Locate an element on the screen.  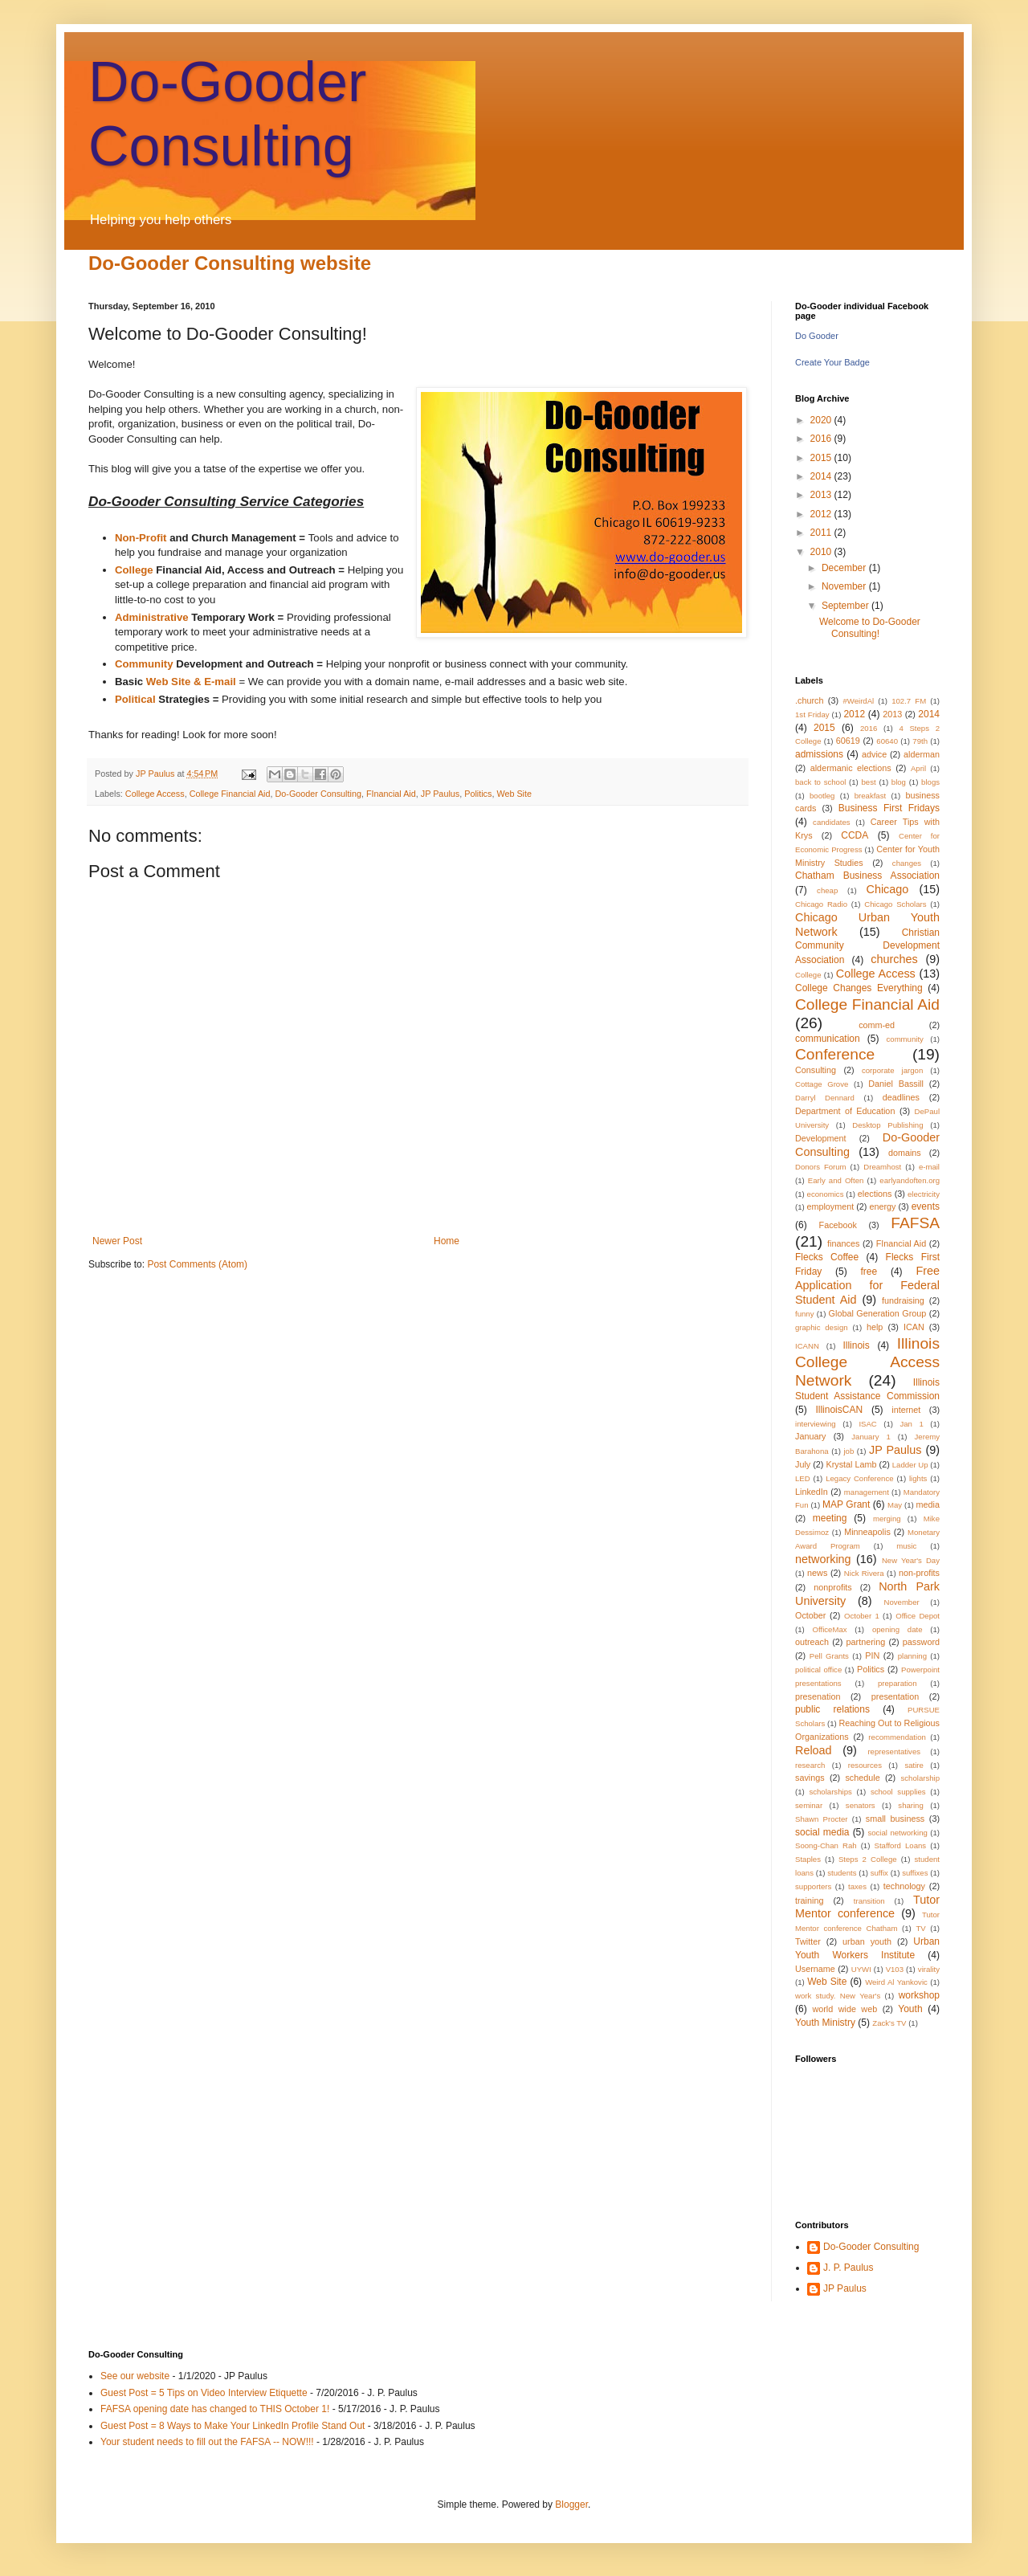
College Changes Everything is located at coordinates (859, 988).